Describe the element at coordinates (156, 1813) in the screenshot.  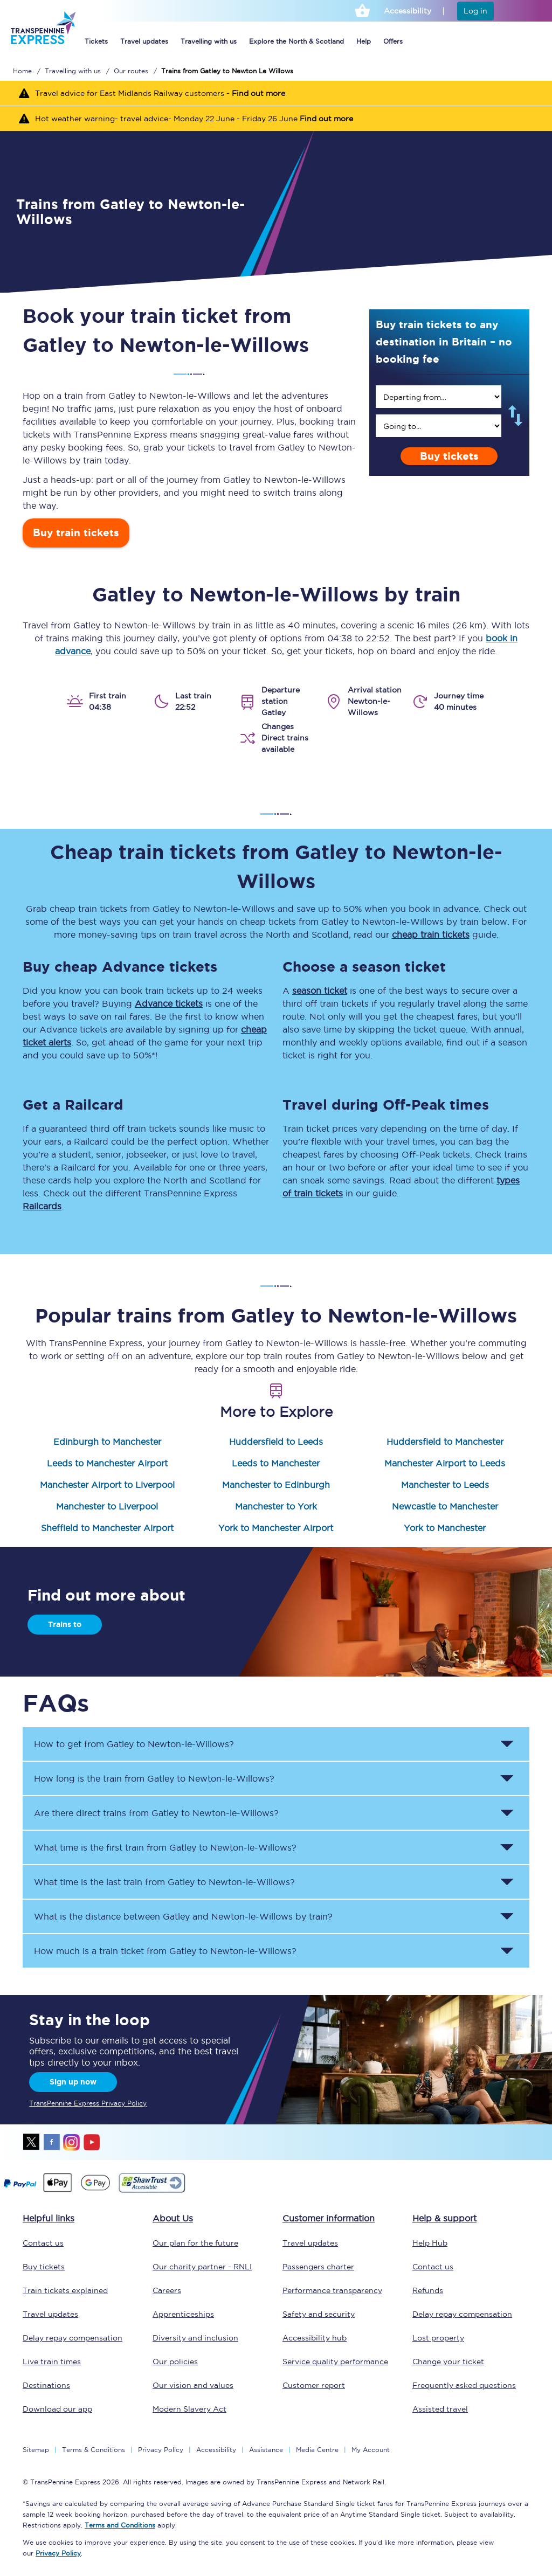
I see `Are there direct trains from to ? [button]` at that location.